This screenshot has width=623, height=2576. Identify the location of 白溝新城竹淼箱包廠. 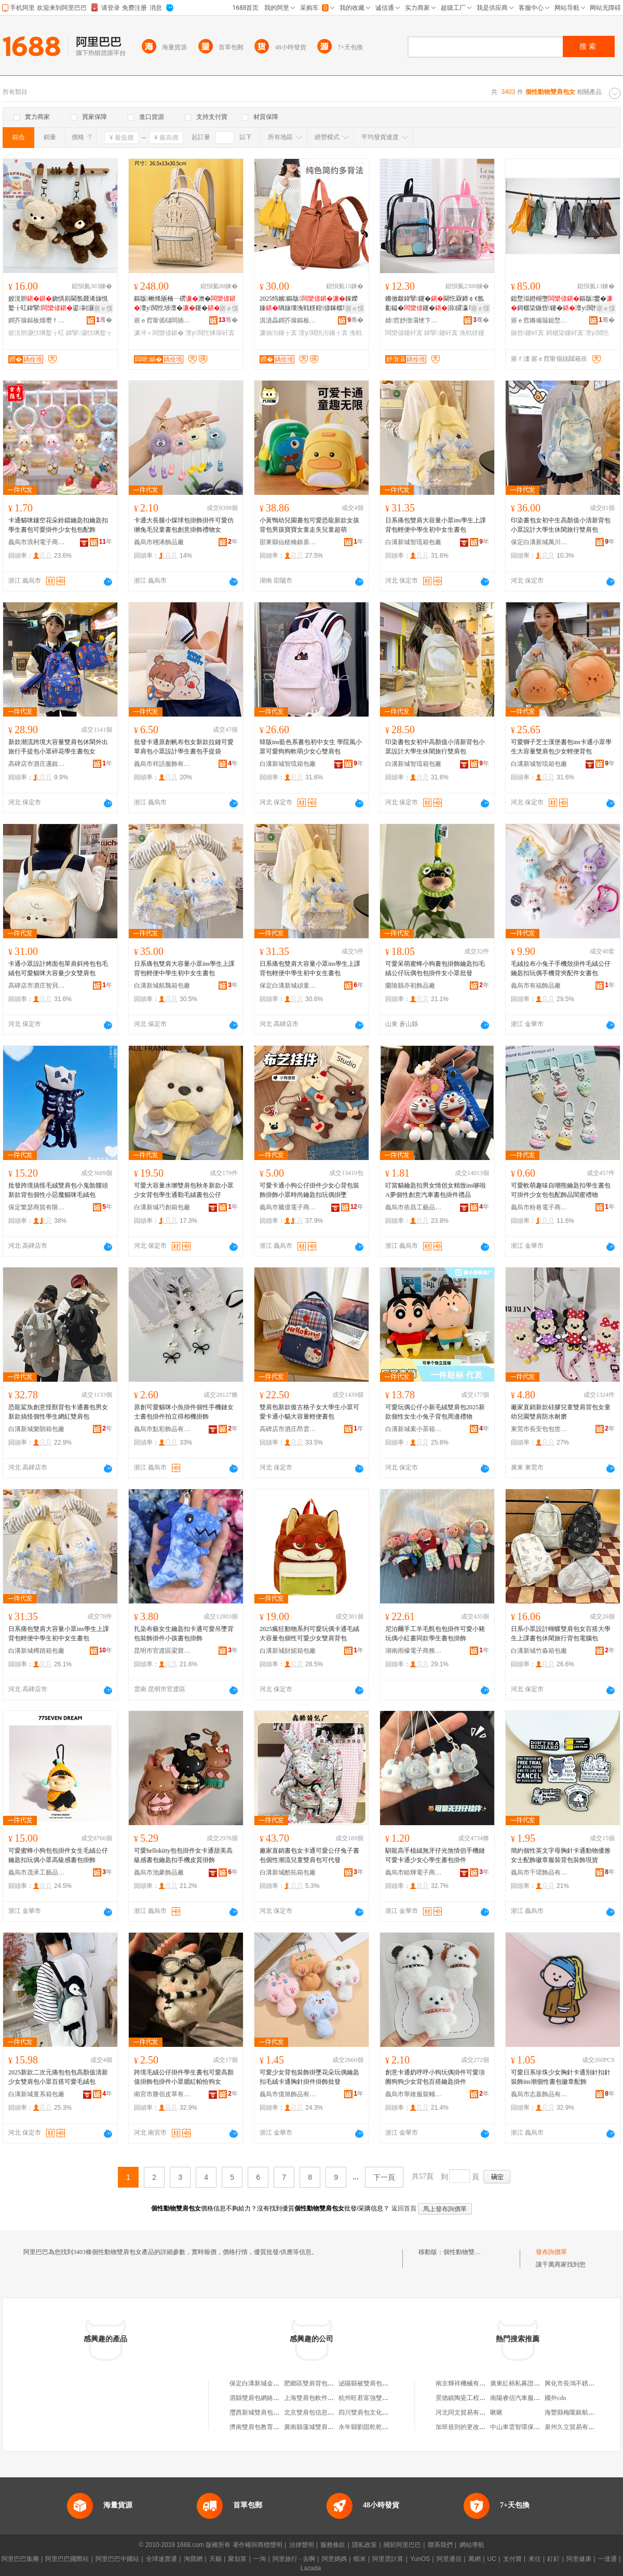
(539, 1650).